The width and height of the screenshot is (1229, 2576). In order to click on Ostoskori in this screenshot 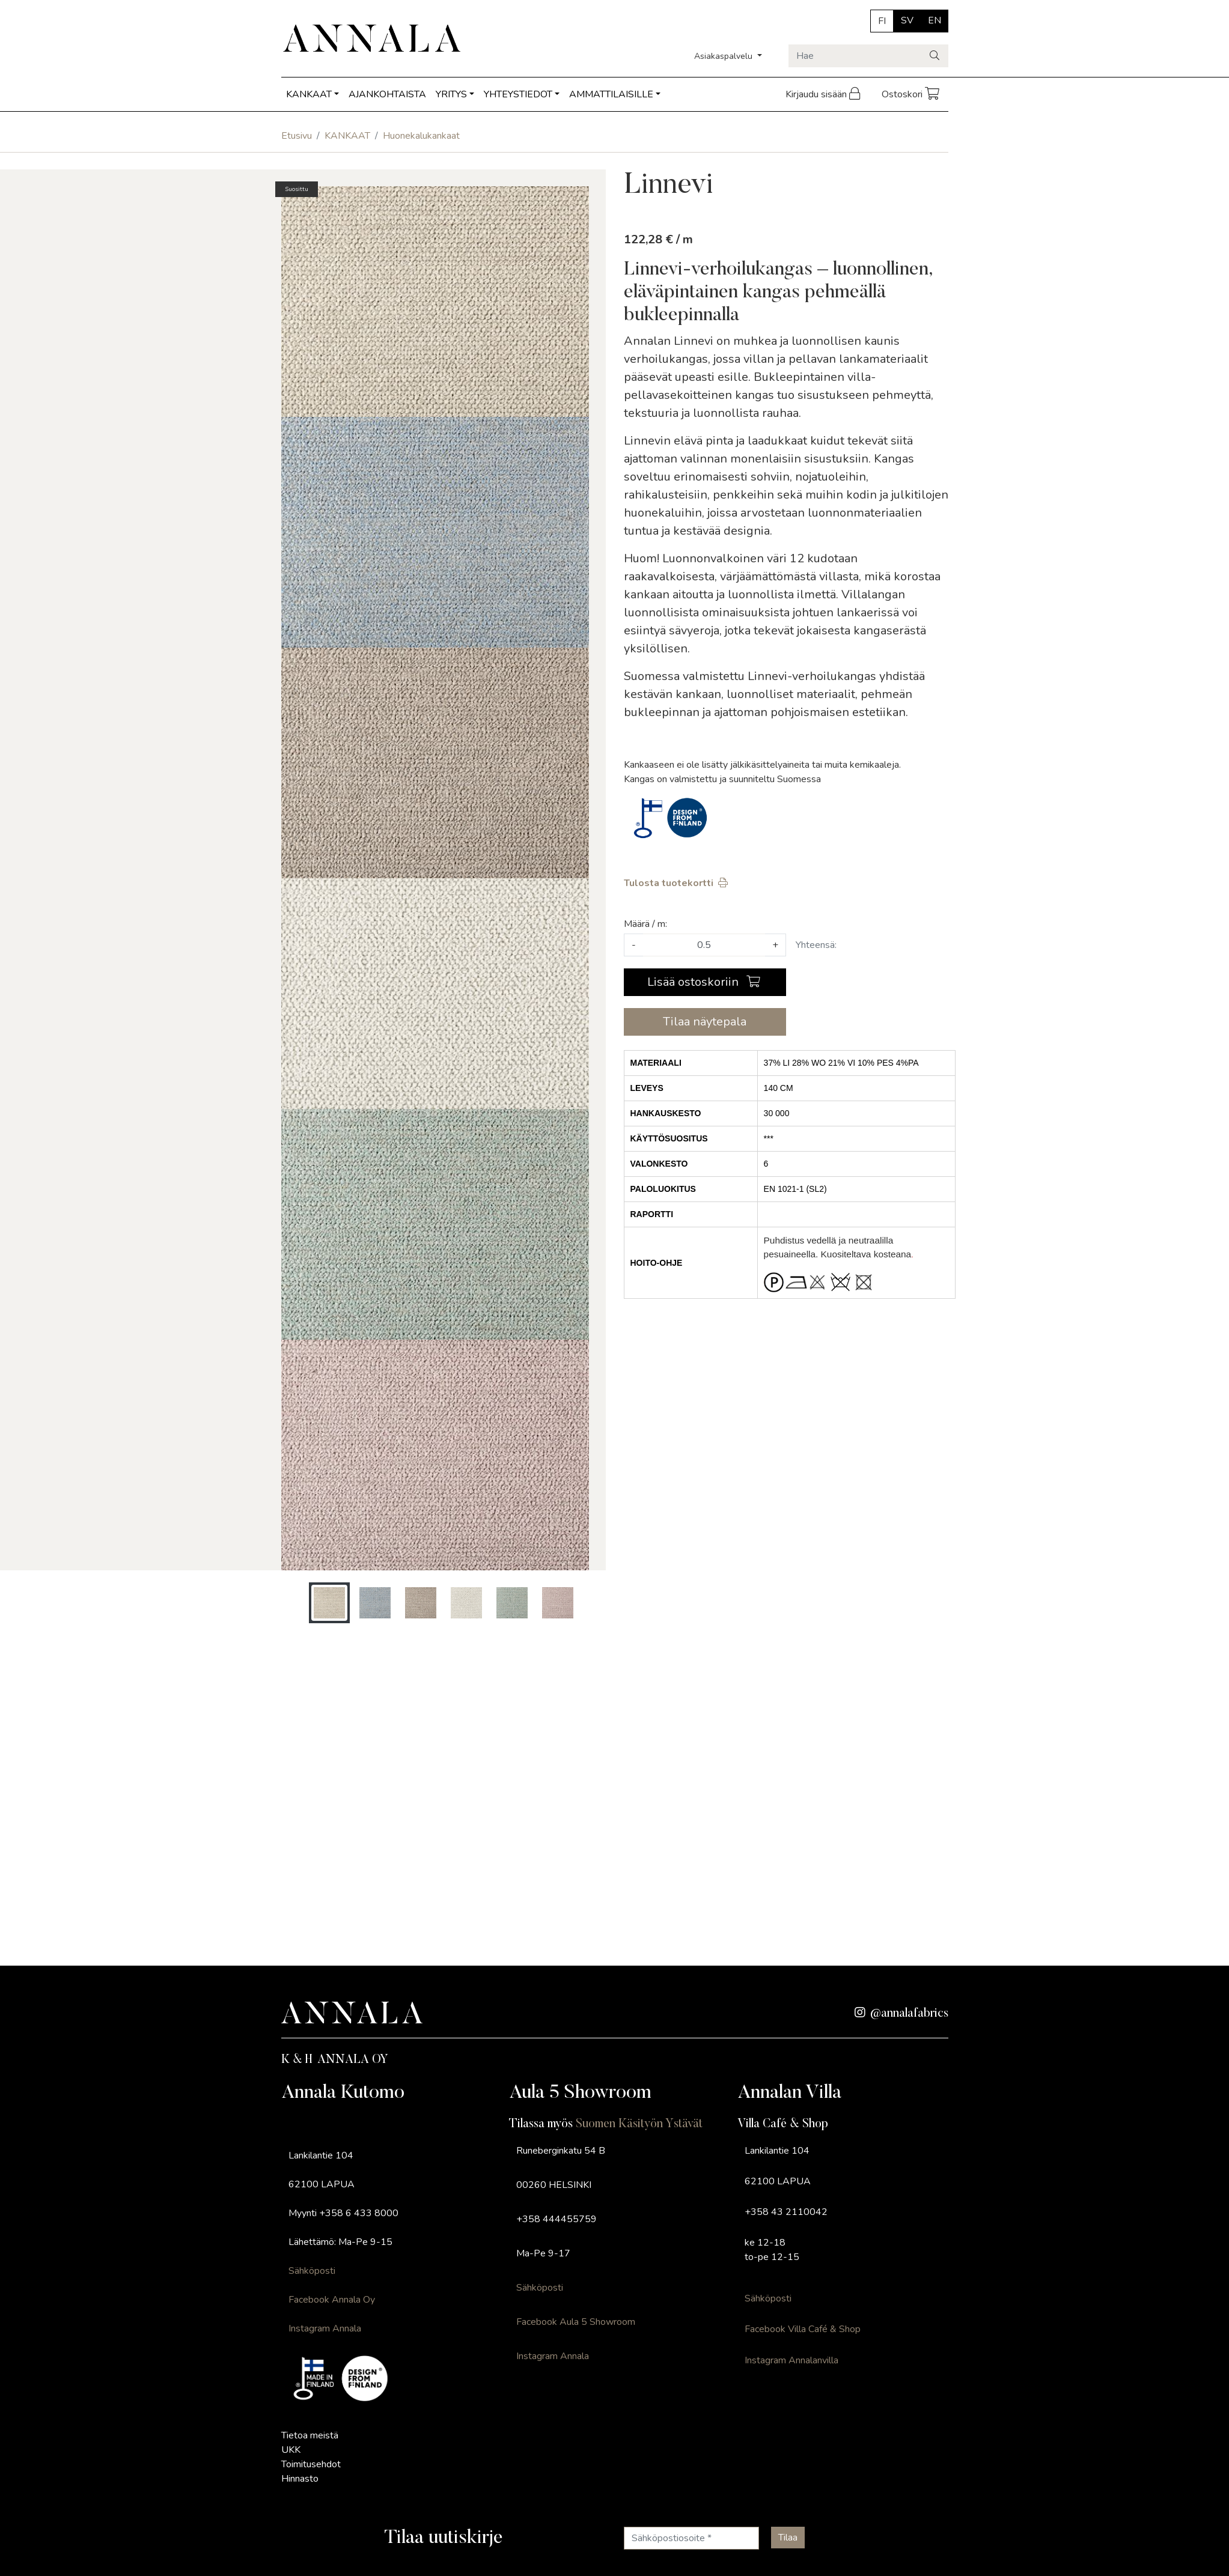, I will do `click(911, 94)`.